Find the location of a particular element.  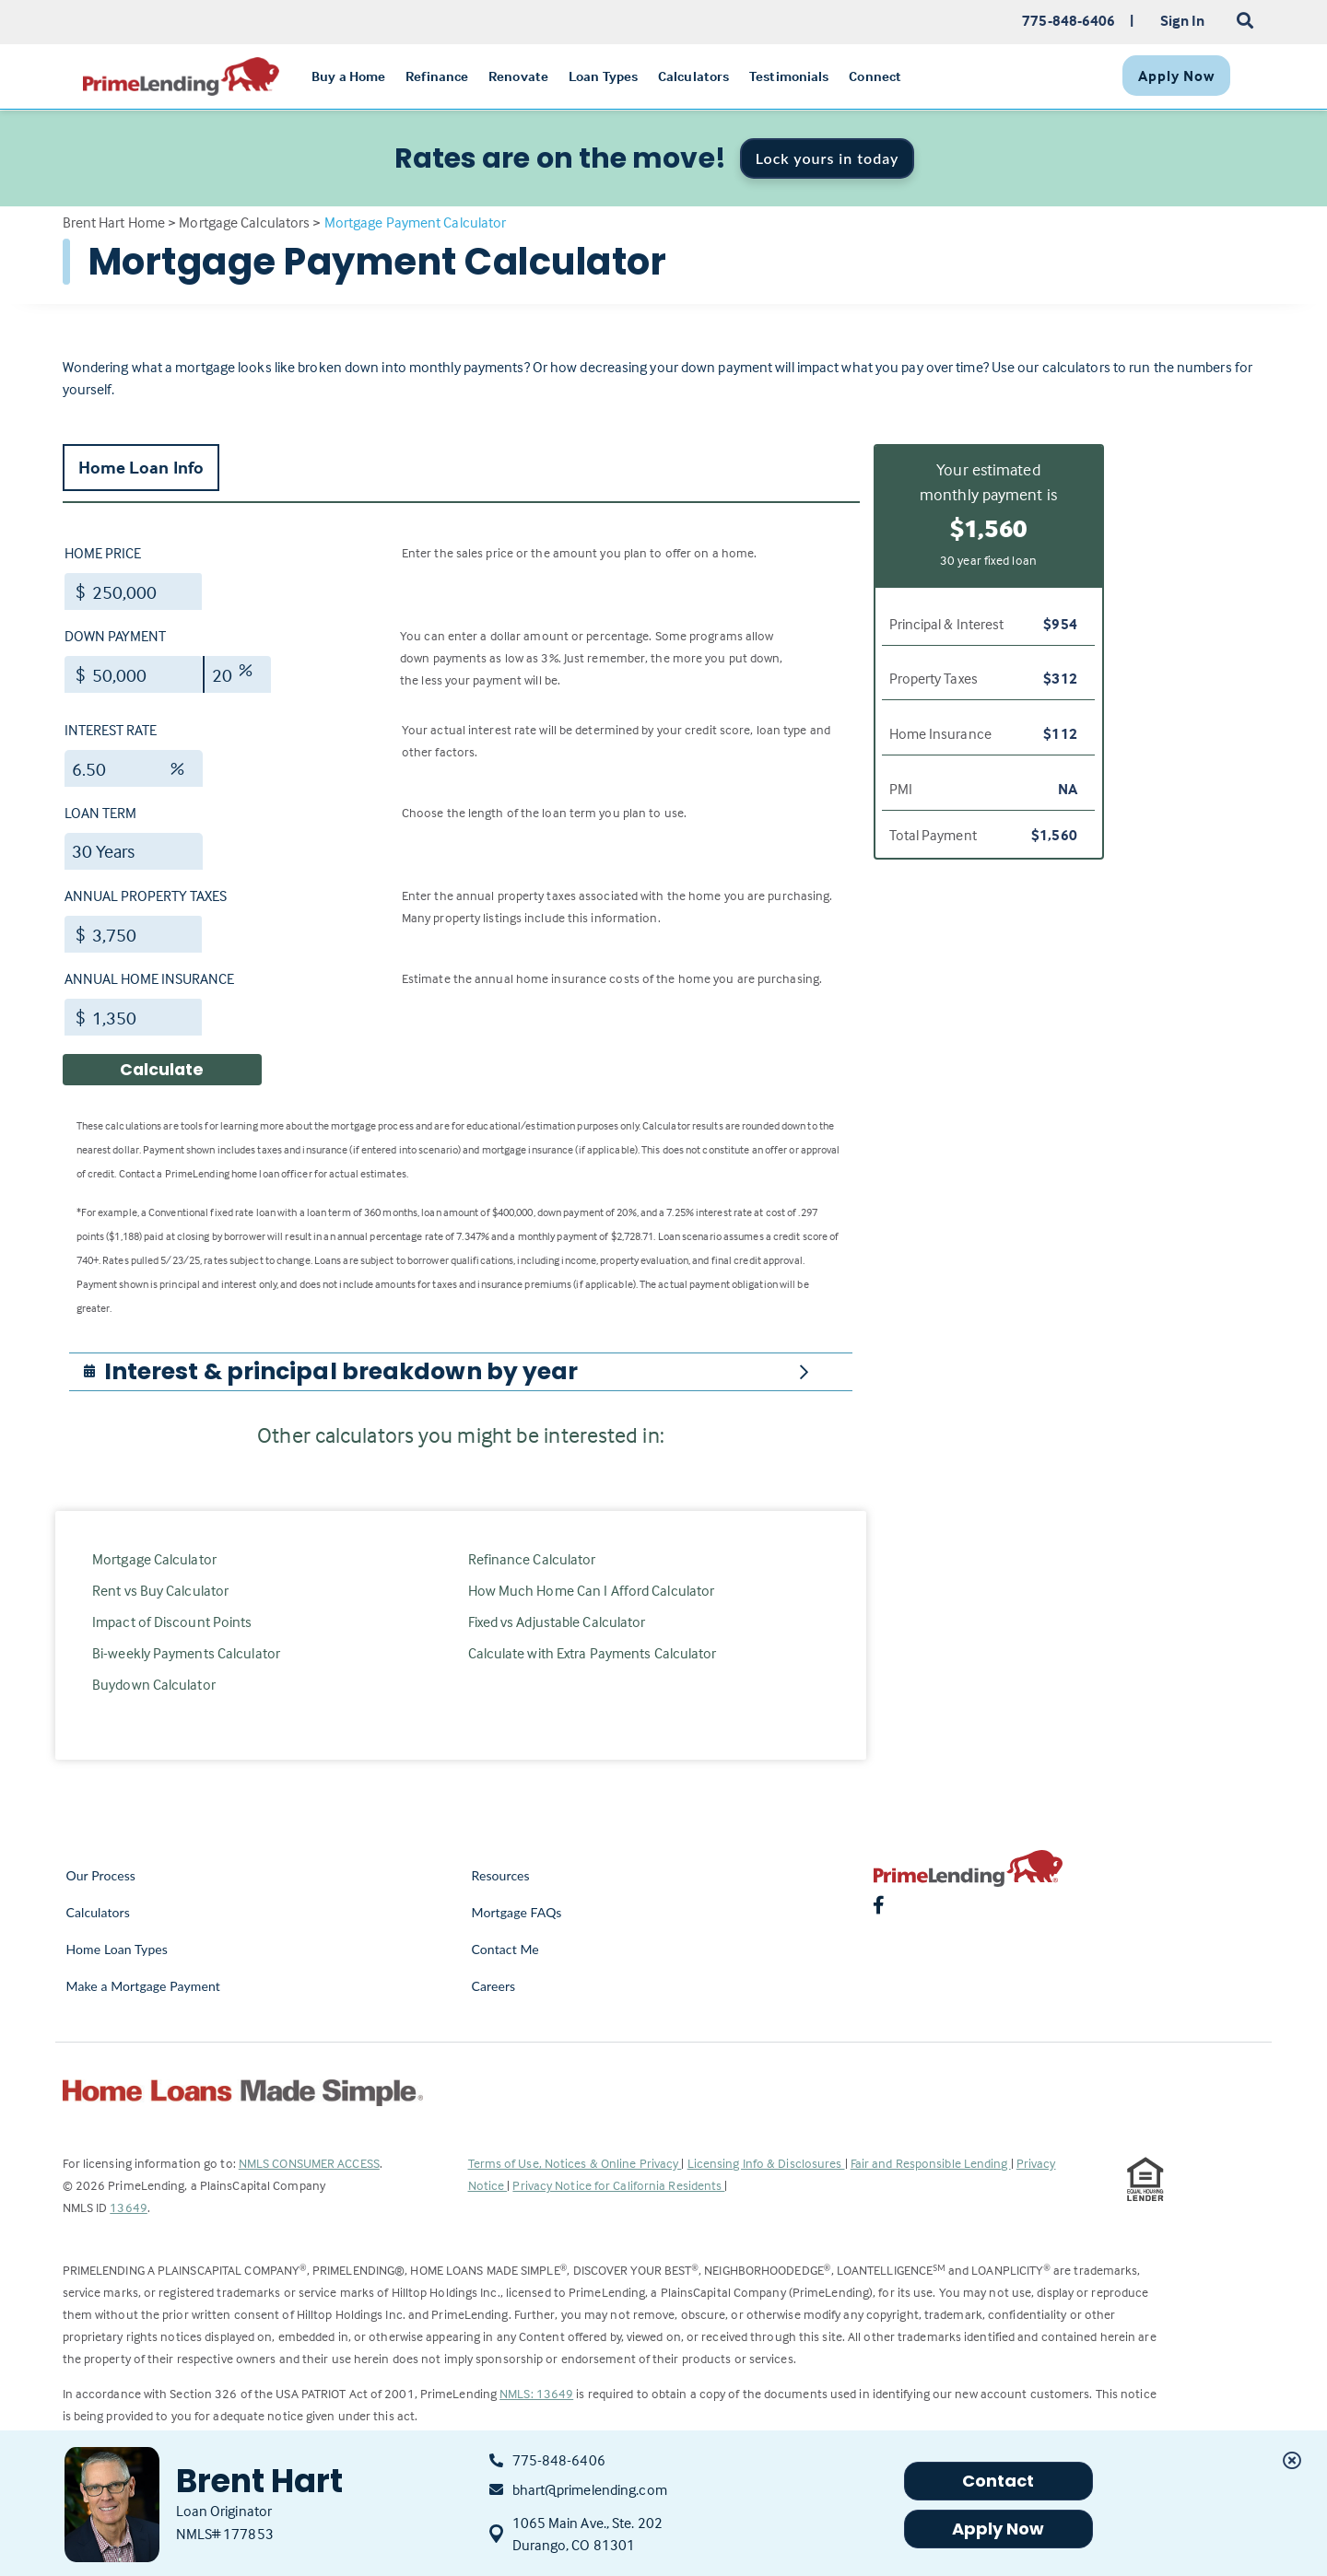

Rent vs Buy Calculator is located at coordinates (160, 1590).